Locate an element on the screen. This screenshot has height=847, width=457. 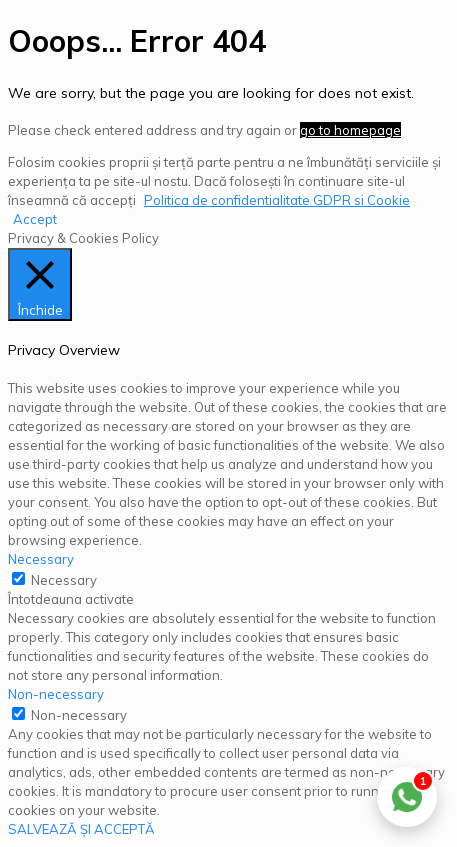
Politica de confidentialitate GDPR si Cookie is located at coordinates (277, 200).